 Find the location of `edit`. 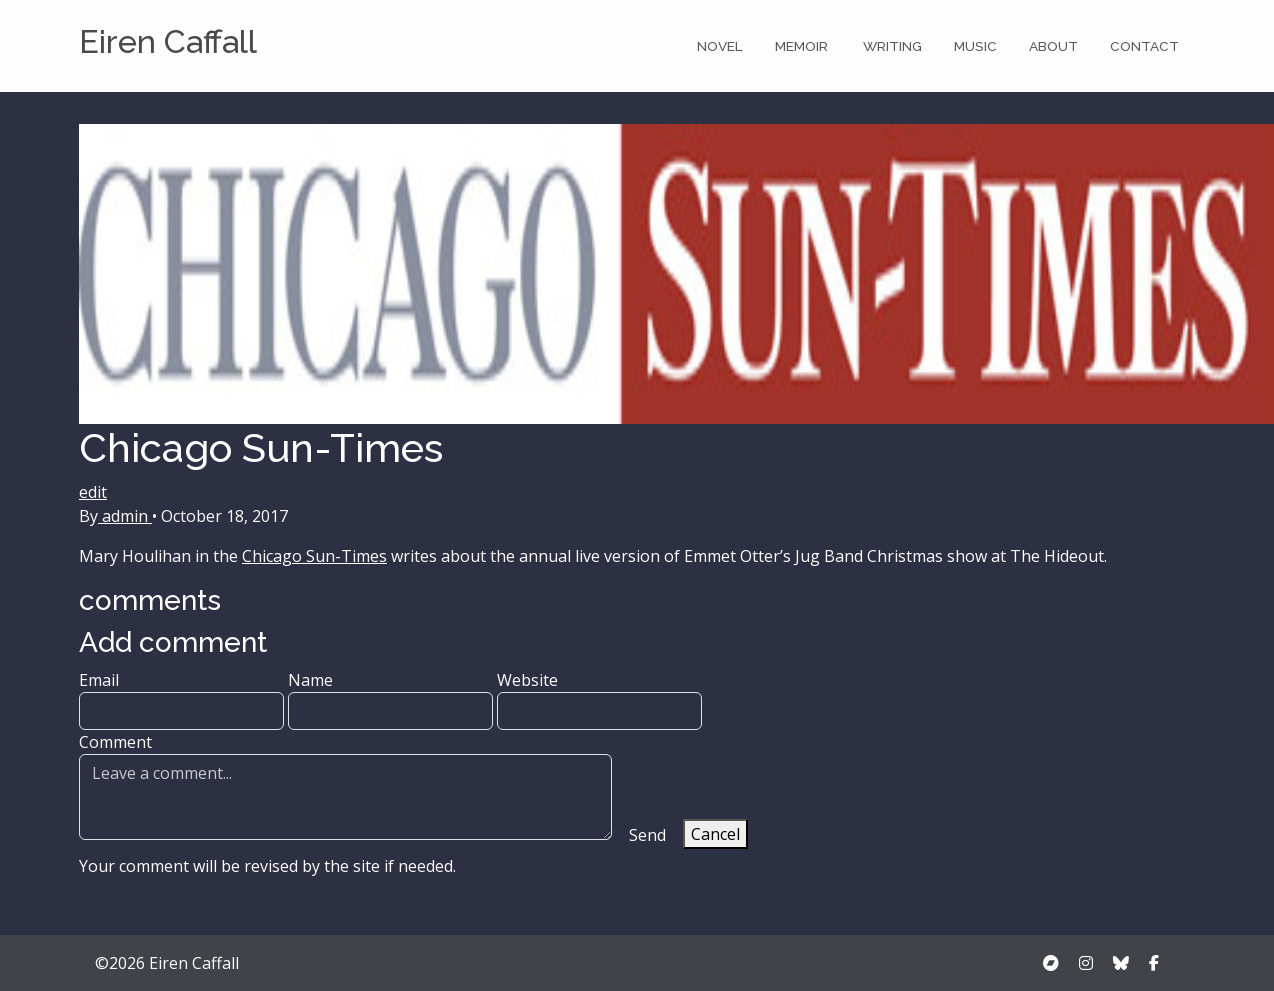

edit is located at coordinates (93, 492).